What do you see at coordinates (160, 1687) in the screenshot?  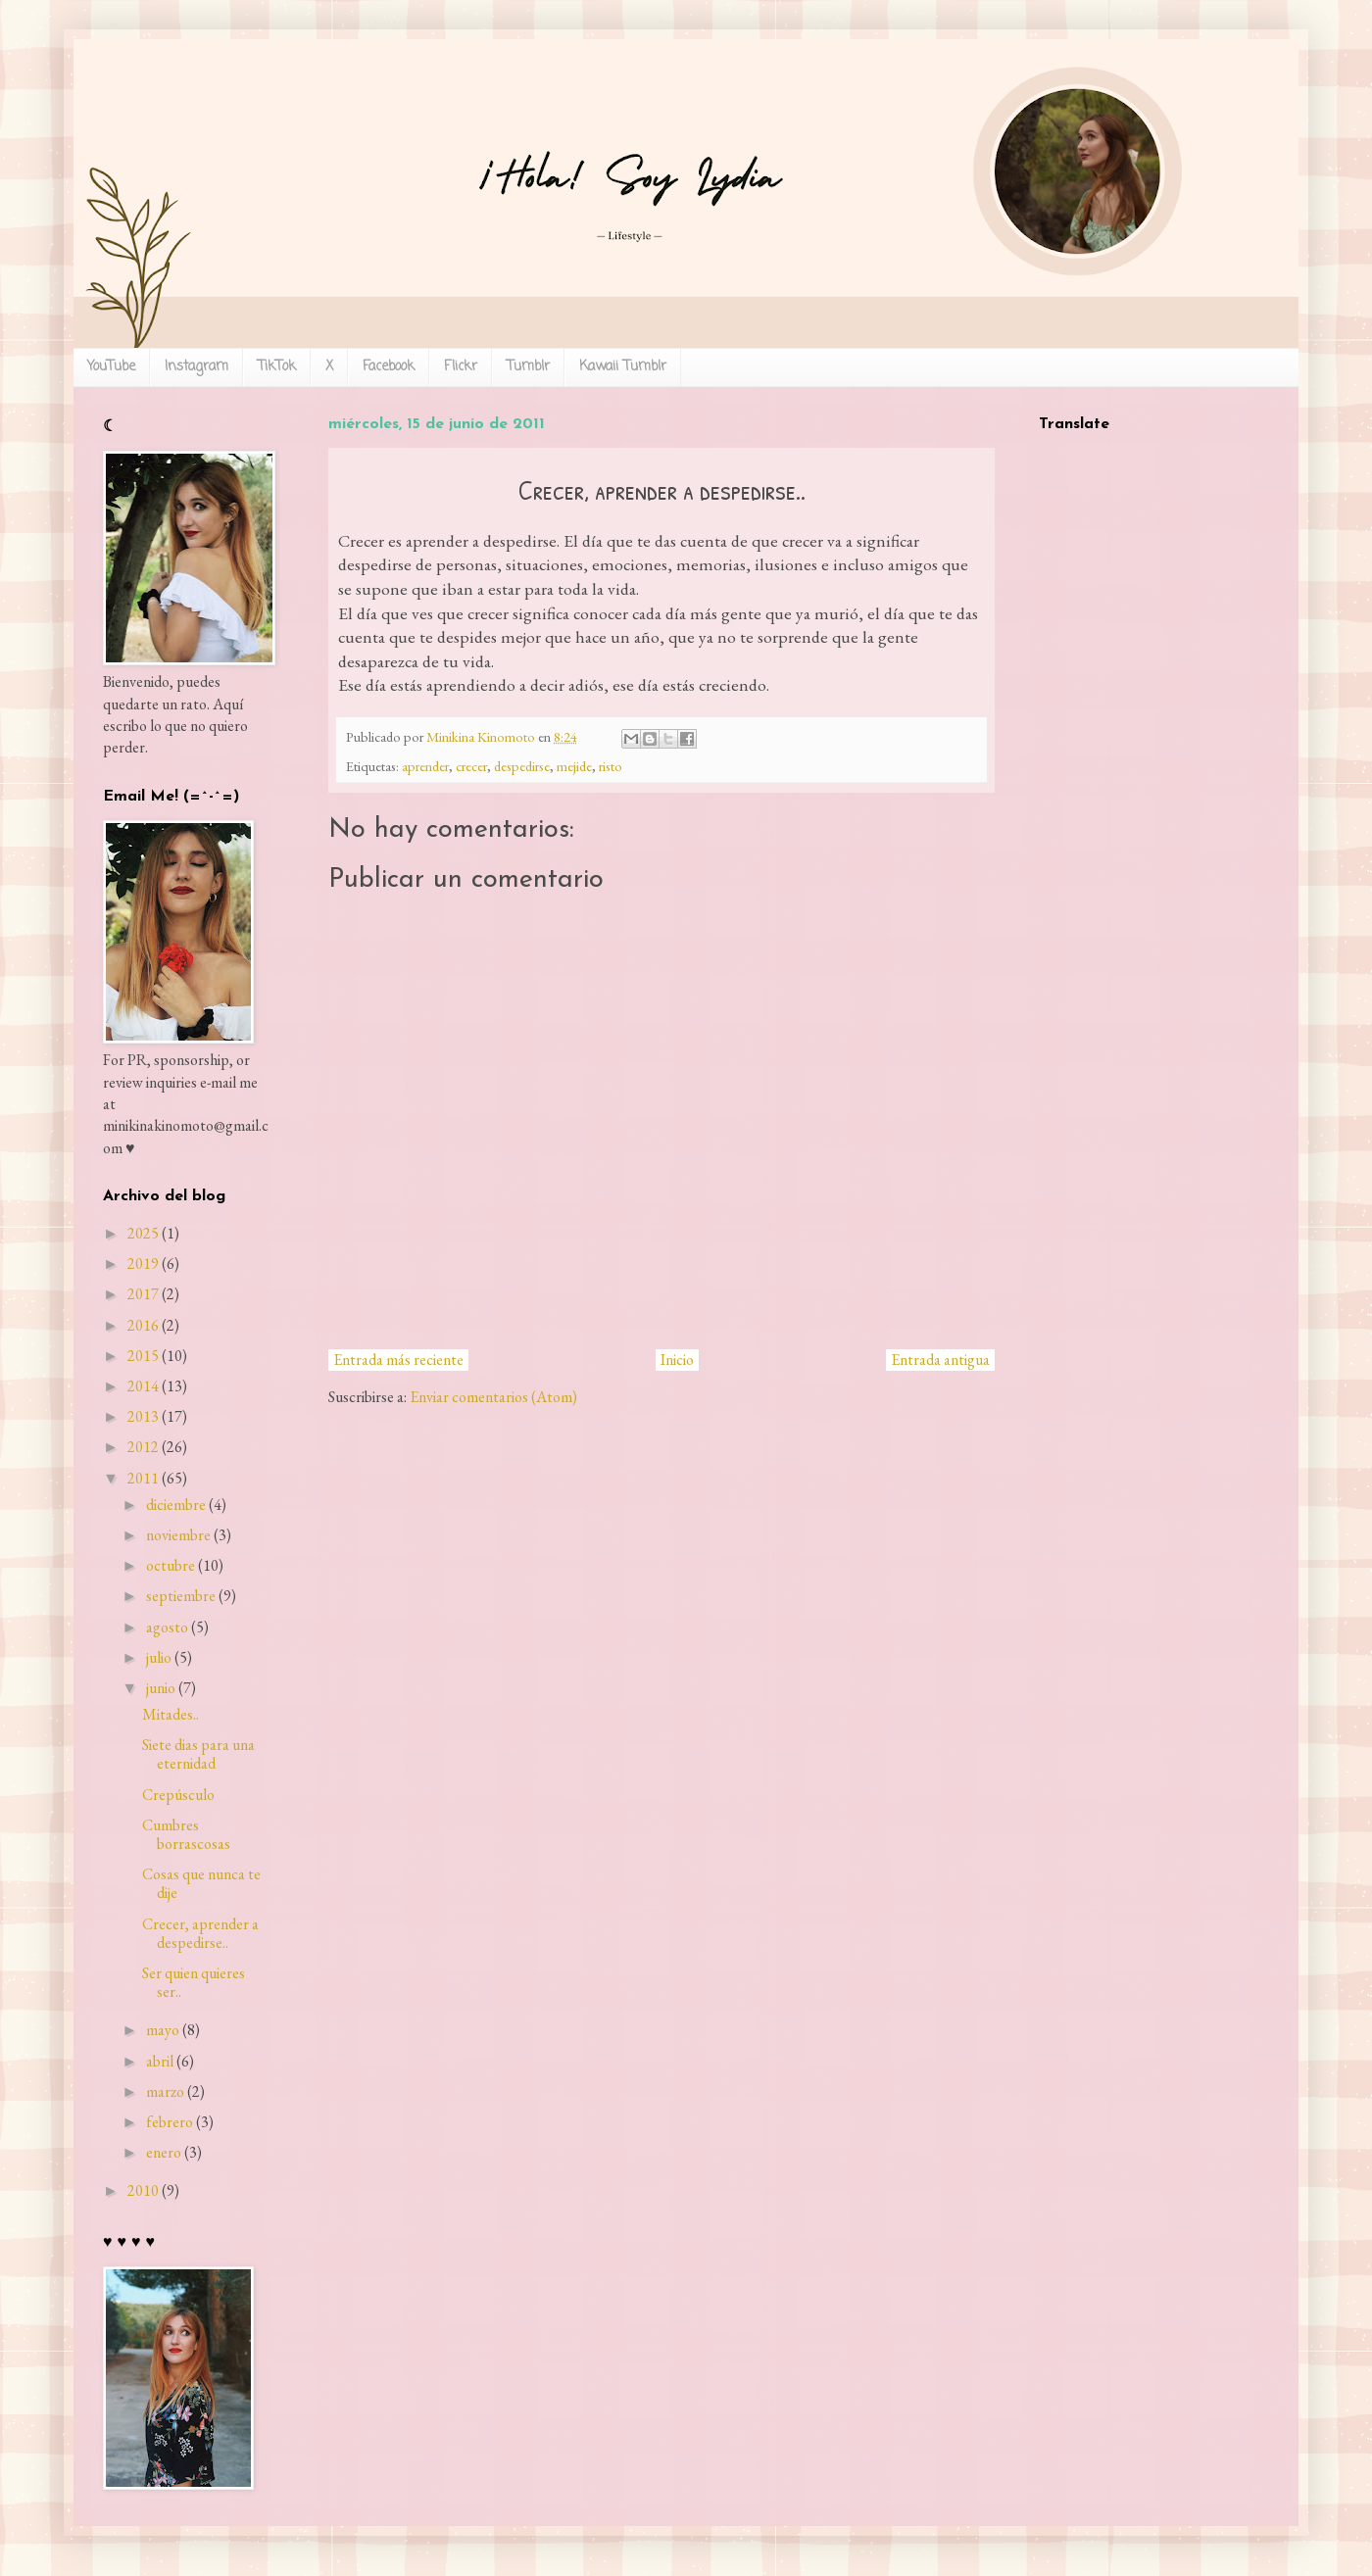 I see `junio` at bounding box center [160, 1687].